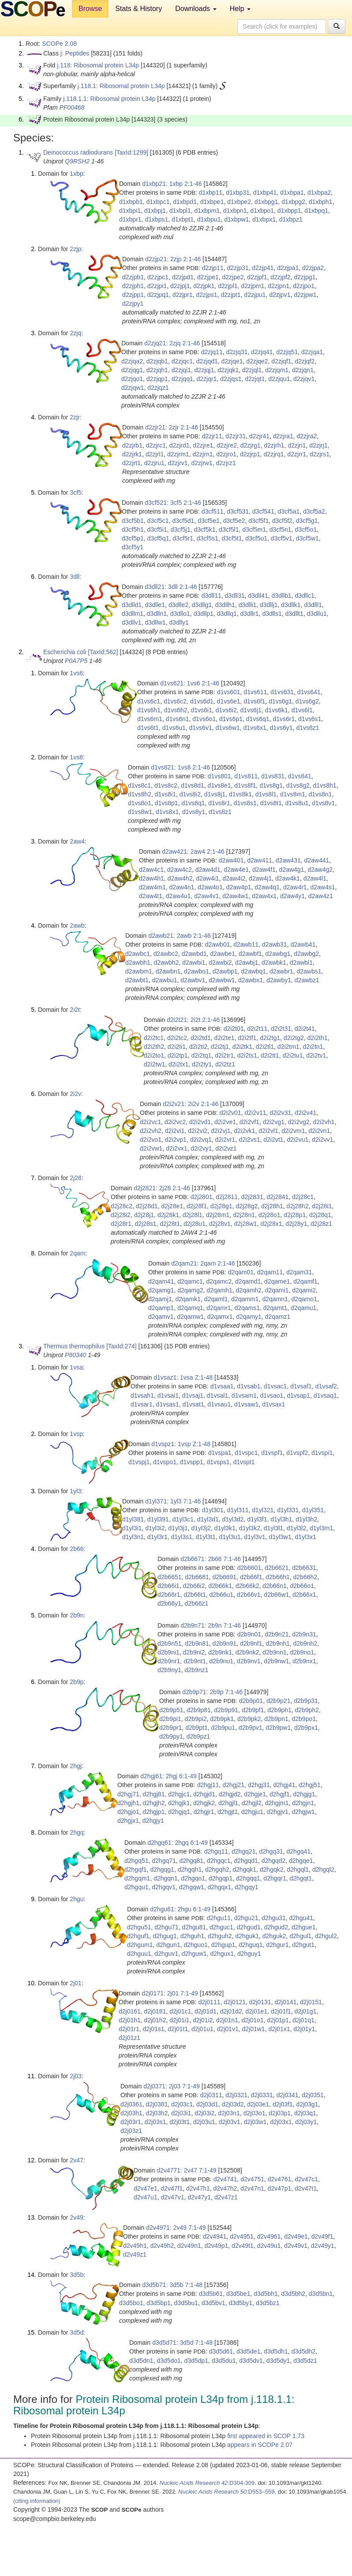 Image resolution: width=352 pixels, height=2576 pixels. Describe the element at coordinates (121, 1206) in the screenshot. I see `d2j28c2` at that location.